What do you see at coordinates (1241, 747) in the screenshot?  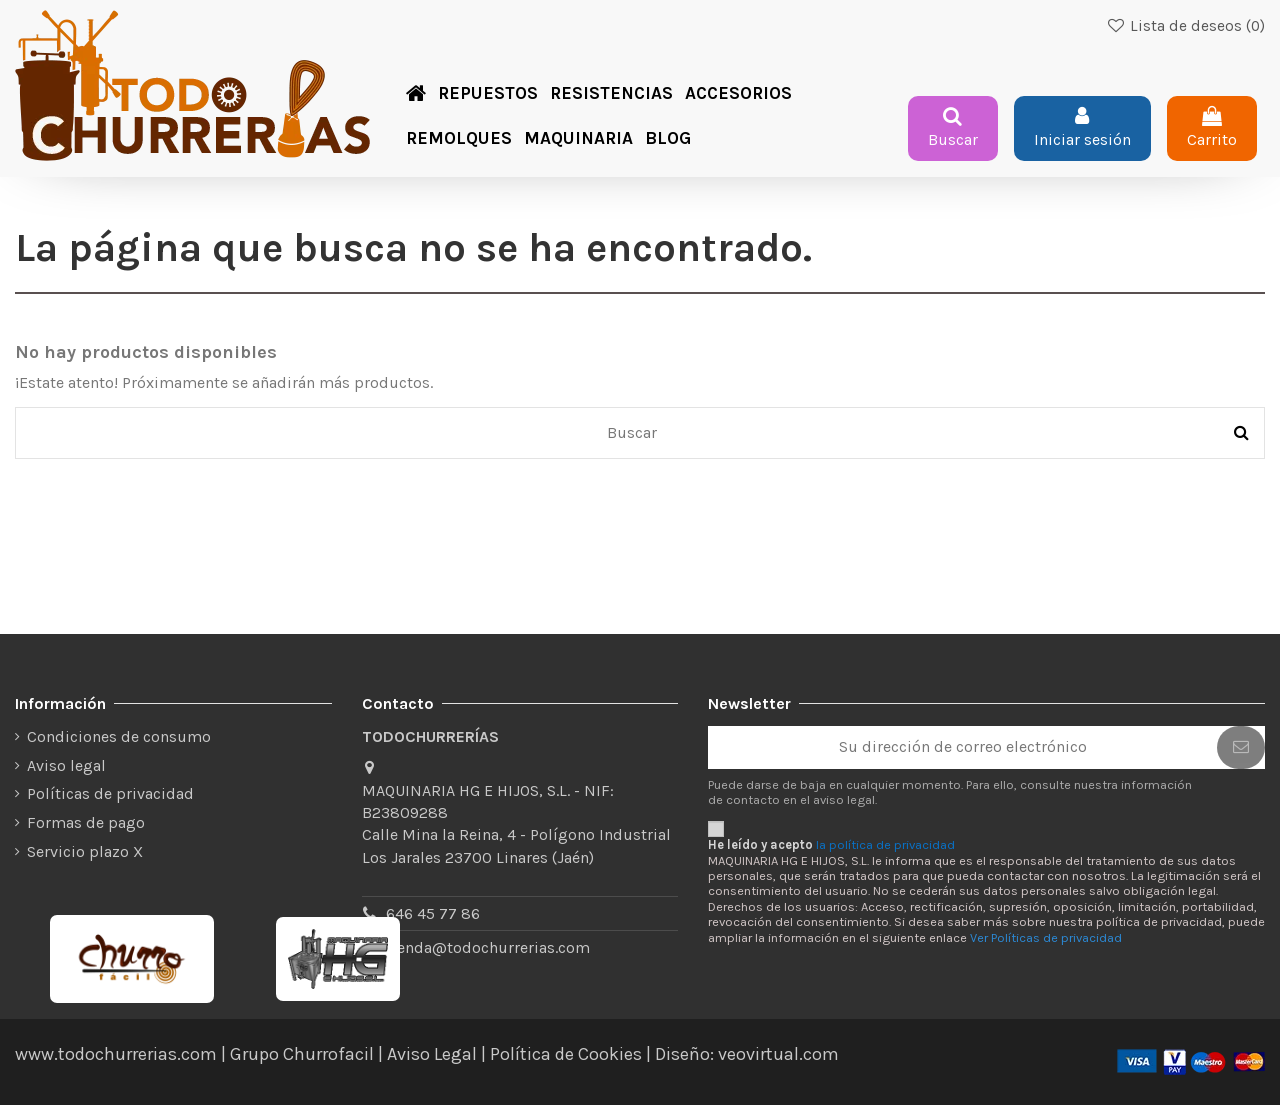 I see `[Suscribirse]` at bounding box center [1241, 747].